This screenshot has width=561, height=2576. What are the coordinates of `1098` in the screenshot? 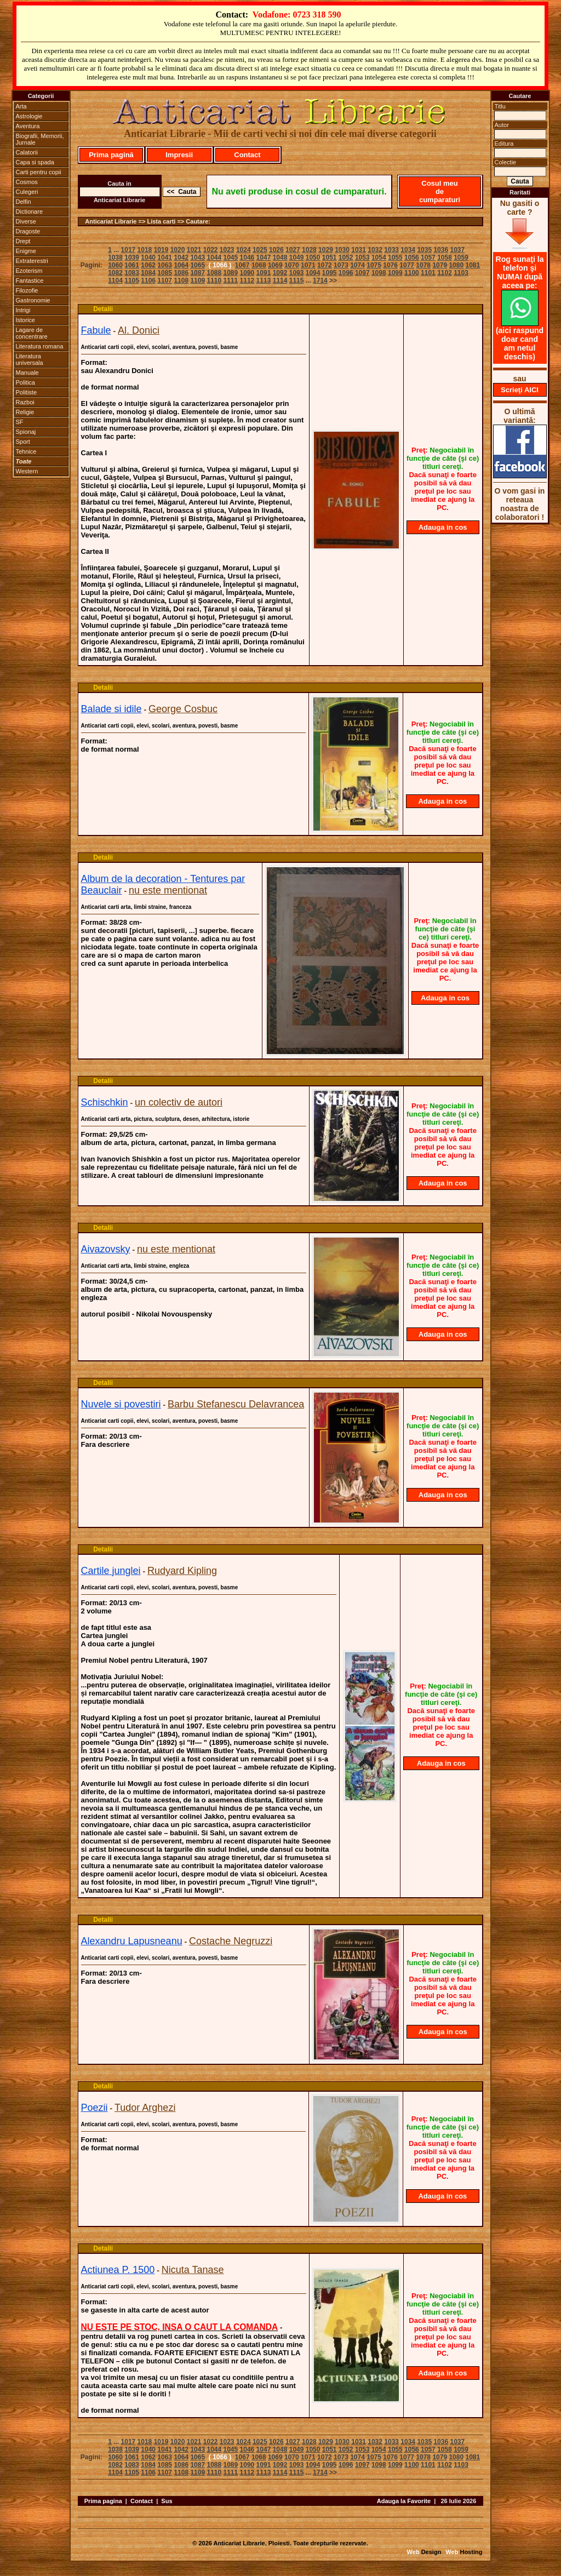 It's located at (378, 273).